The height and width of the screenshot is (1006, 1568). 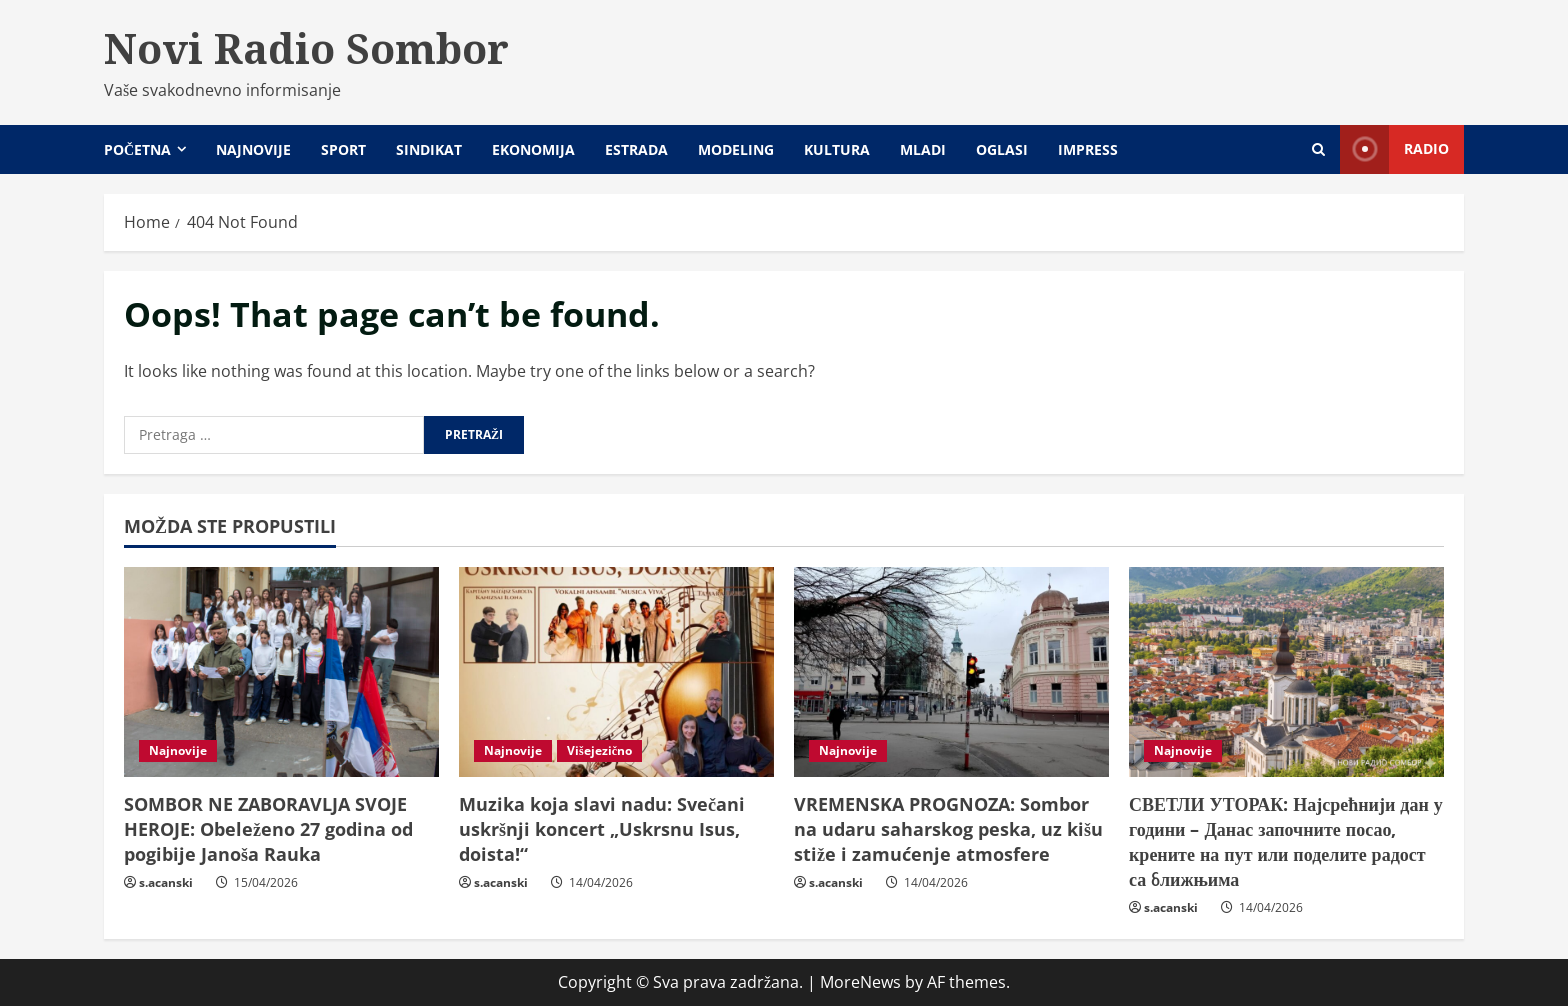 What do you see at coordinates (1318, 149) in the screenshot?
I see `[Open search form]` at bounding box center [1318, 149].